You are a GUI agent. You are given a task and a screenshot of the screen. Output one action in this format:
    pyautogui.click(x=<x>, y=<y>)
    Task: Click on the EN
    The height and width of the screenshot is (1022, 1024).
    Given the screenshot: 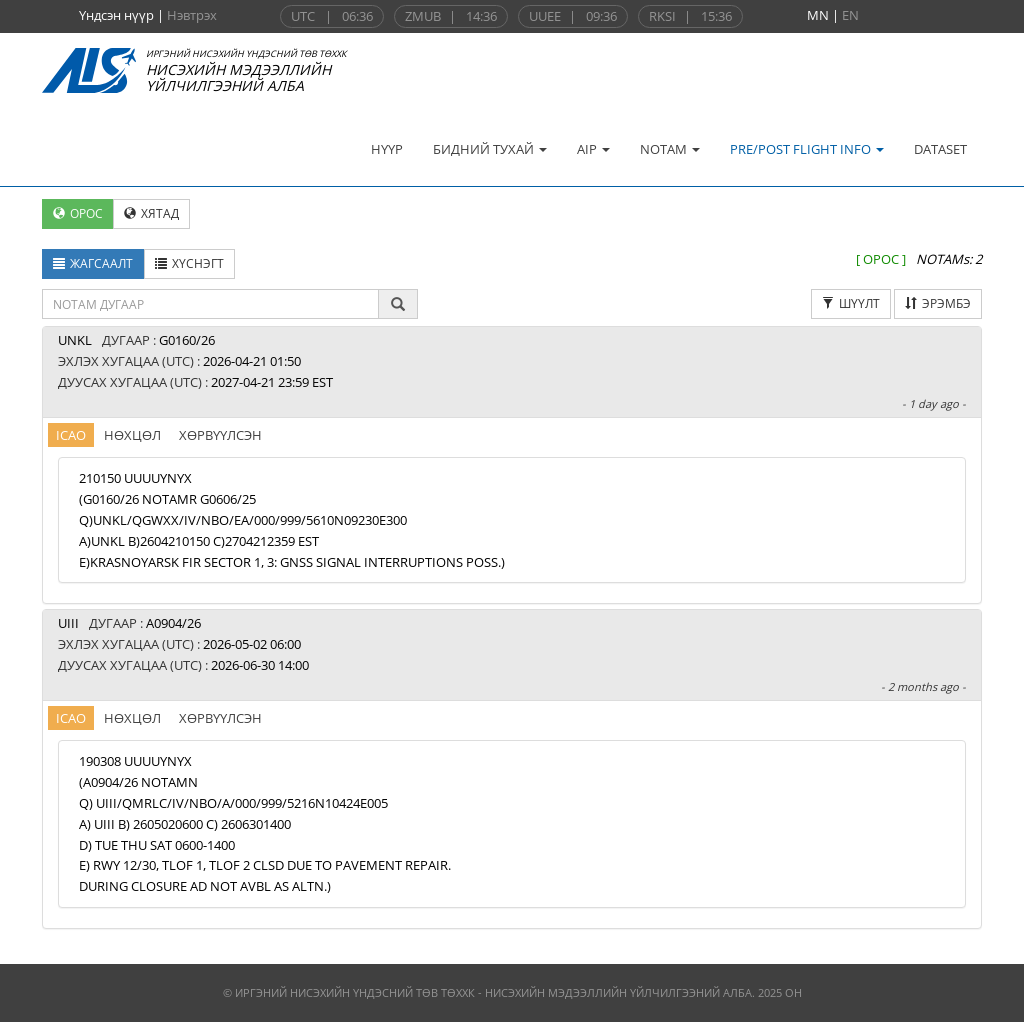 What is the action you would take?
    pyautogui.click(x=850, y=15)
    